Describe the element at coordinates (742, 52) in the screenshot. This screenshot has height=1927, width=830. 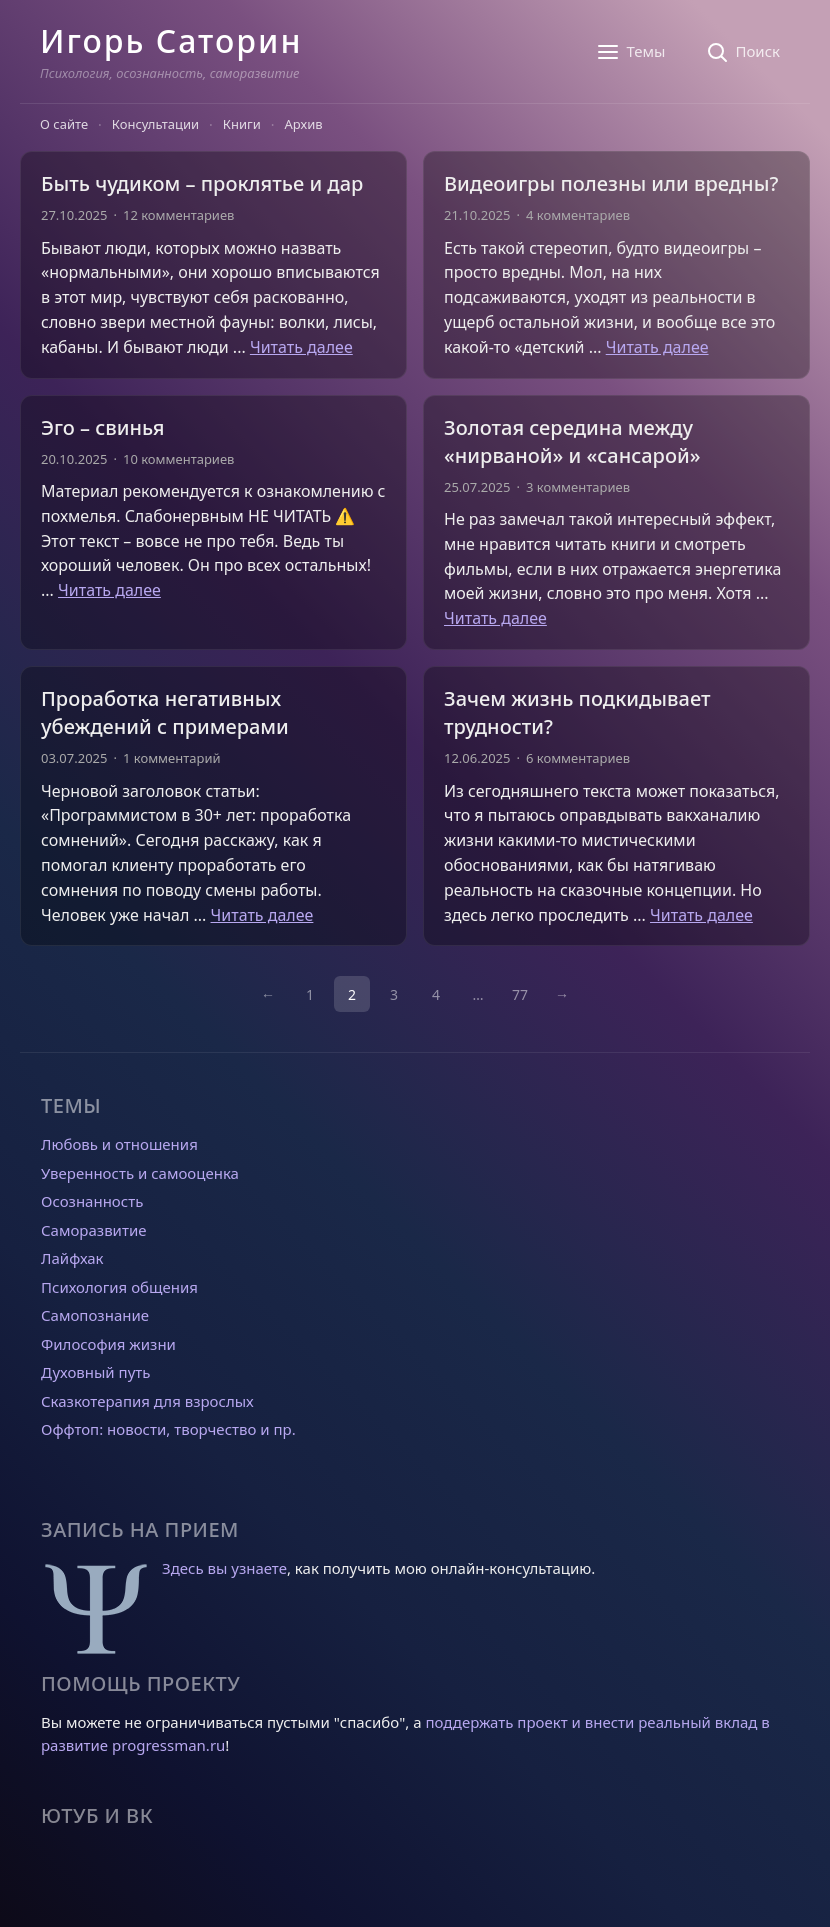
I see `[Поиск]` at that location.